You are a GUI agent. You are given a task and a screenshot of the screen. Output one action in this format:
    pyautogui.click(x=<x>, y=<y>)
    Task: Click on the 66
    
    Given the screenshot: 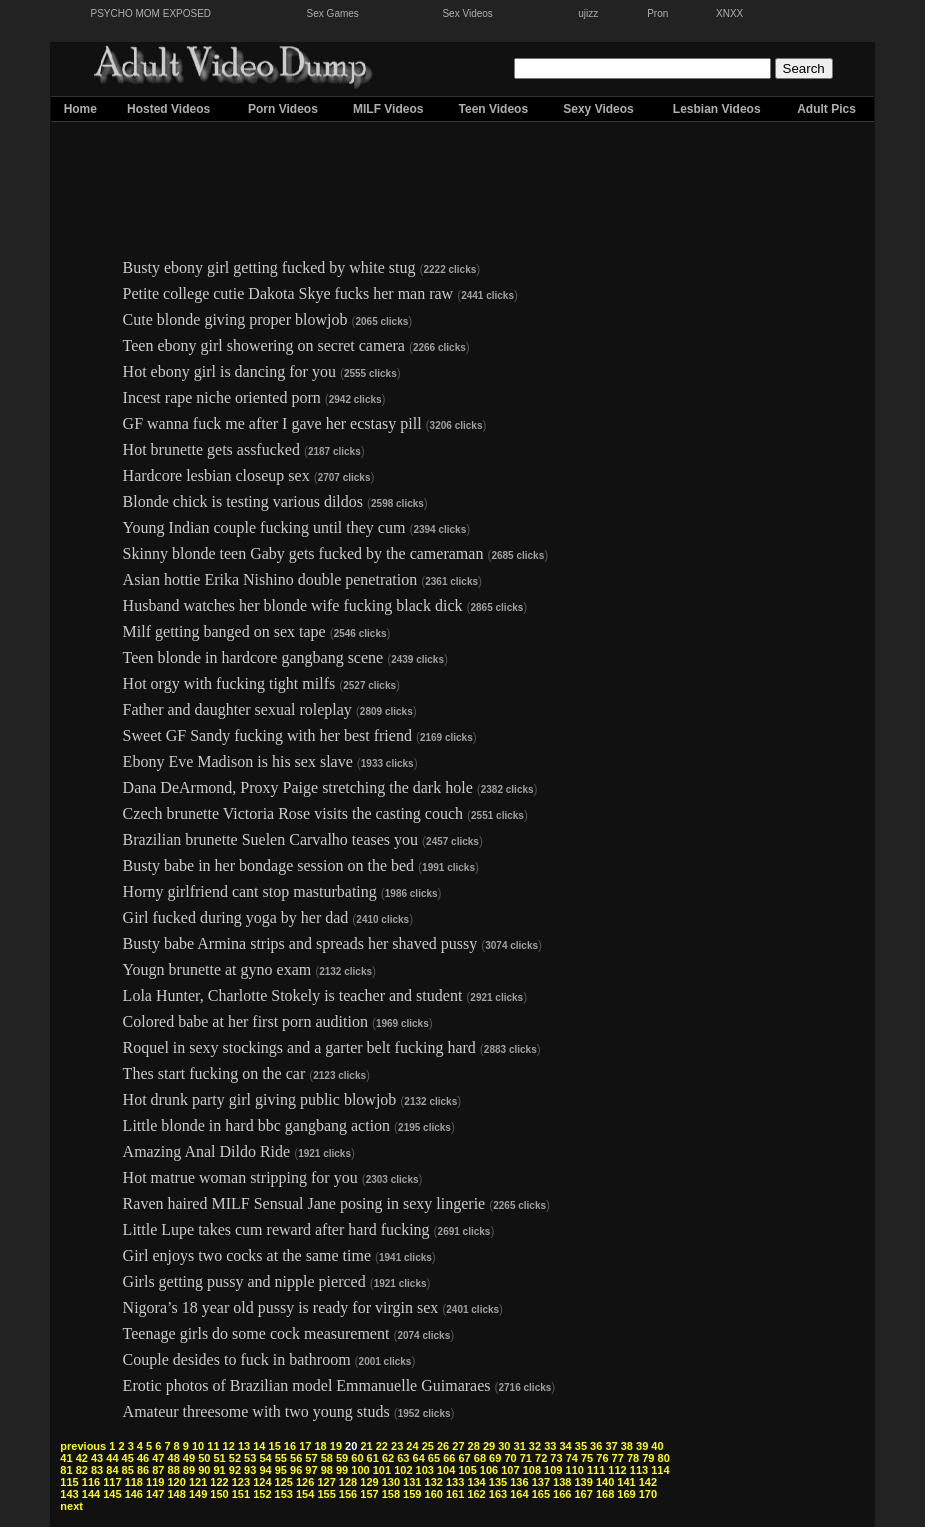 What is the action you would take?
    pyautogui.click(x=449, y=1458)
    